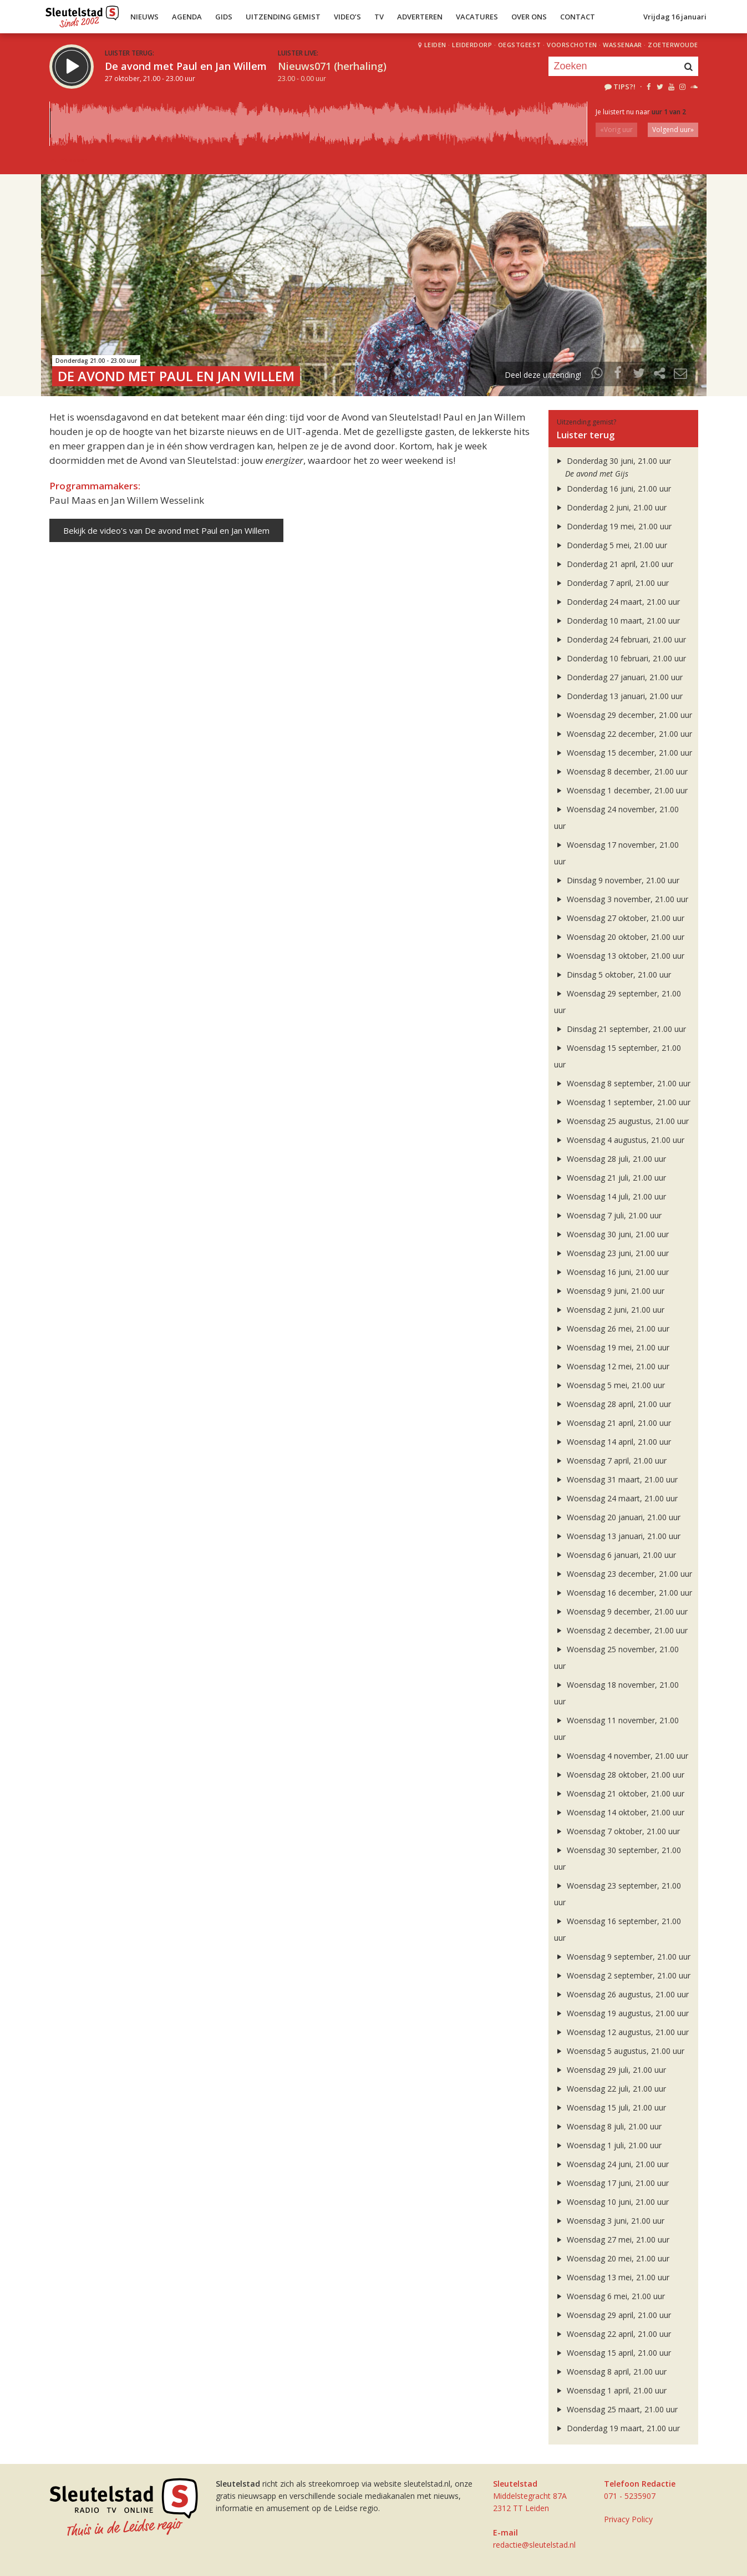 This screenshot has width=747, height=2576. What do you see at coordinates (609, 2220) in the screenshot?
I see `Woensdag 3 juni, 21.00 uur` at bounding box center [609, 2220].